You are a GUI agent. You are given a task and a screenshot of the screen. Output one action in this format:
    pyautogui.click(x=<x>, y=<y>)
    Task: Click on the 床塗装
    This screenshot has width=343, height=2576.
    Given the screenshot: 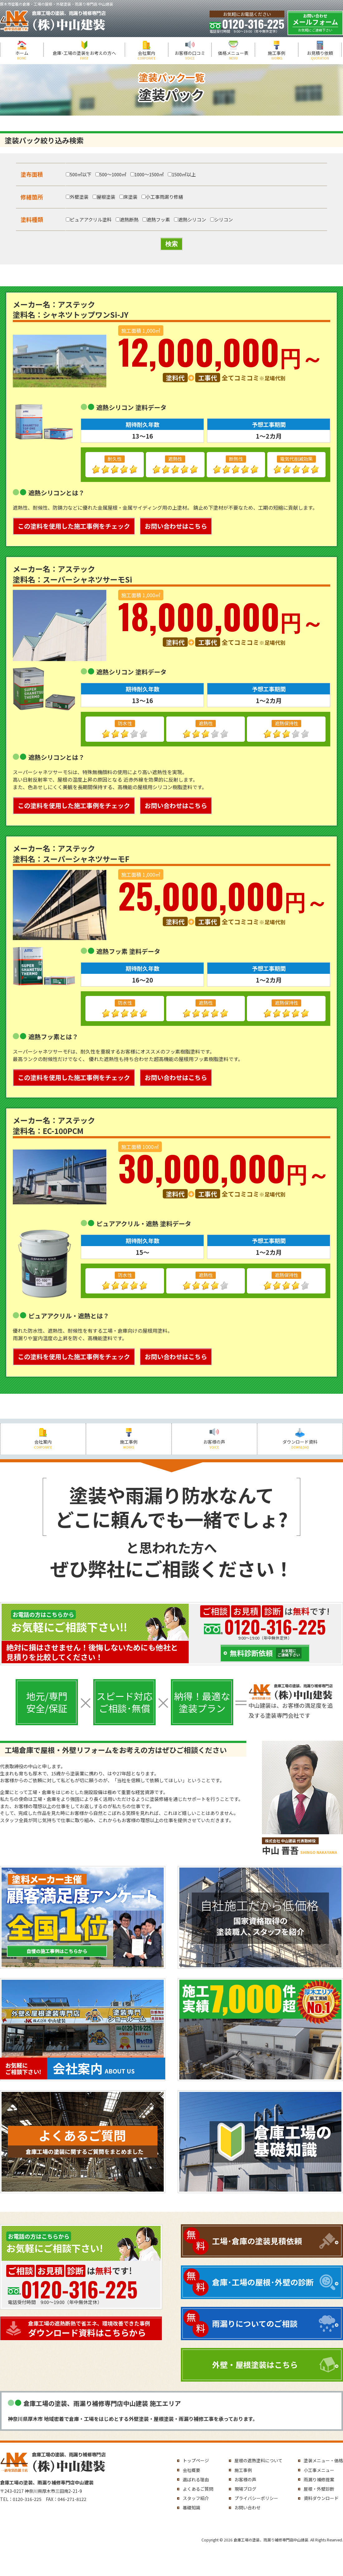 What is the action you would take?
    pyautogui.click(x=128, y=196)
    